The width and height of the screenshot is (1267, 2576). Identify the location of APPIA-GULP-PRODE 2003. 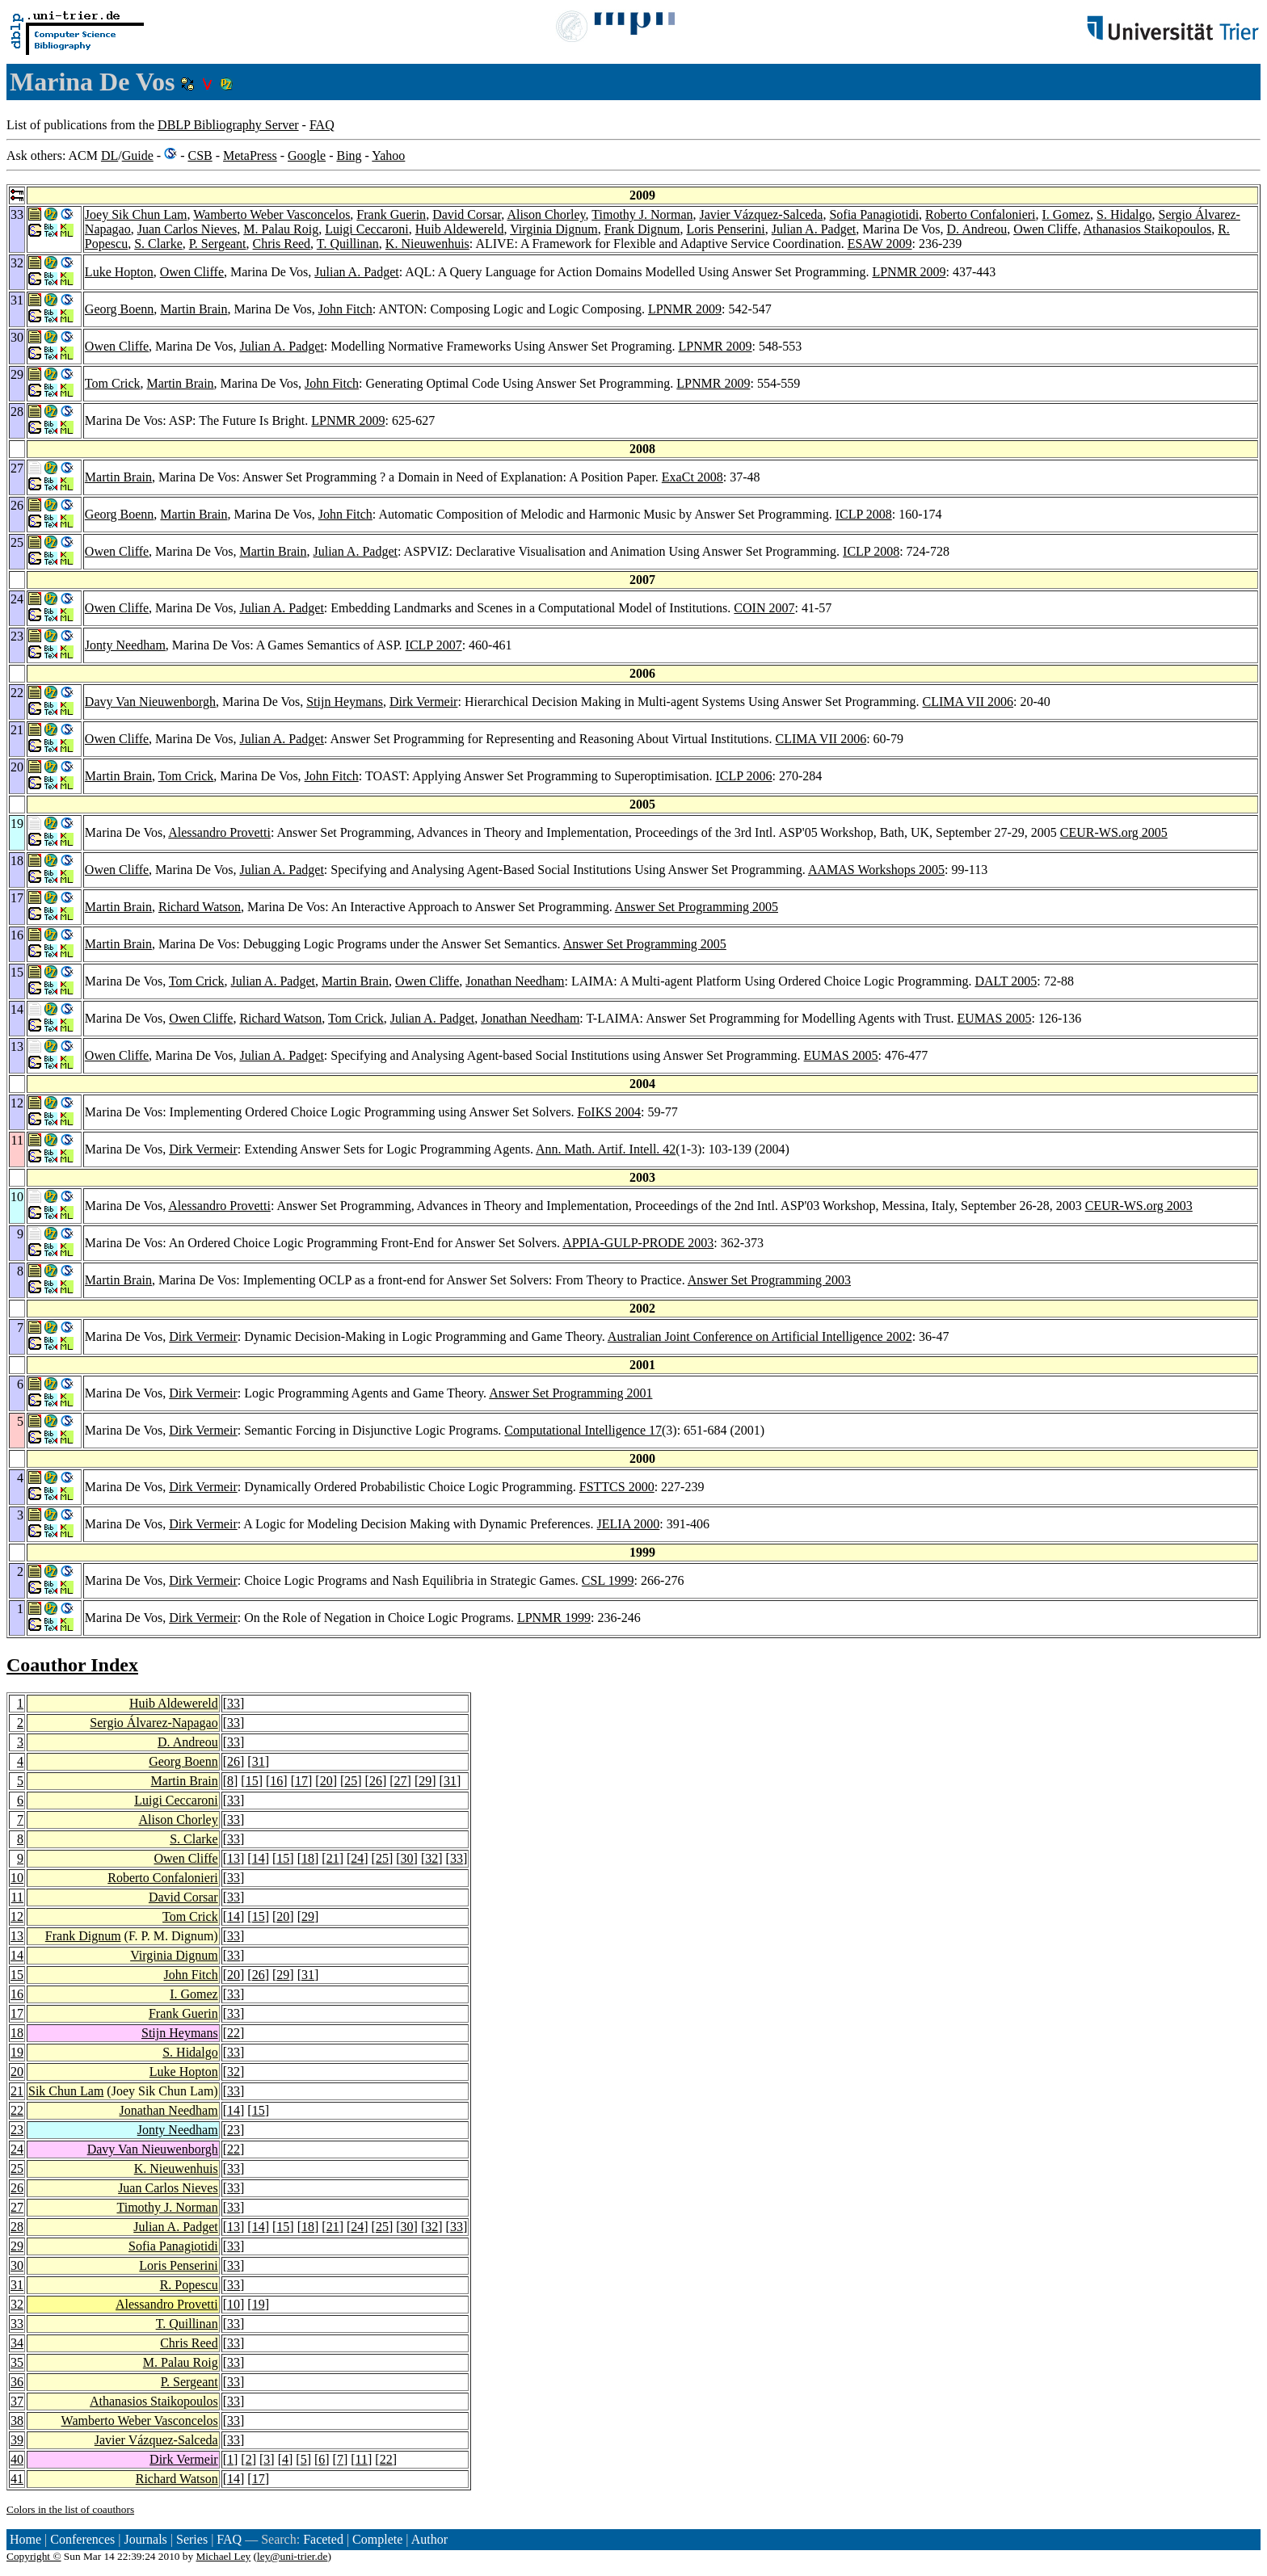
(637, 1243).